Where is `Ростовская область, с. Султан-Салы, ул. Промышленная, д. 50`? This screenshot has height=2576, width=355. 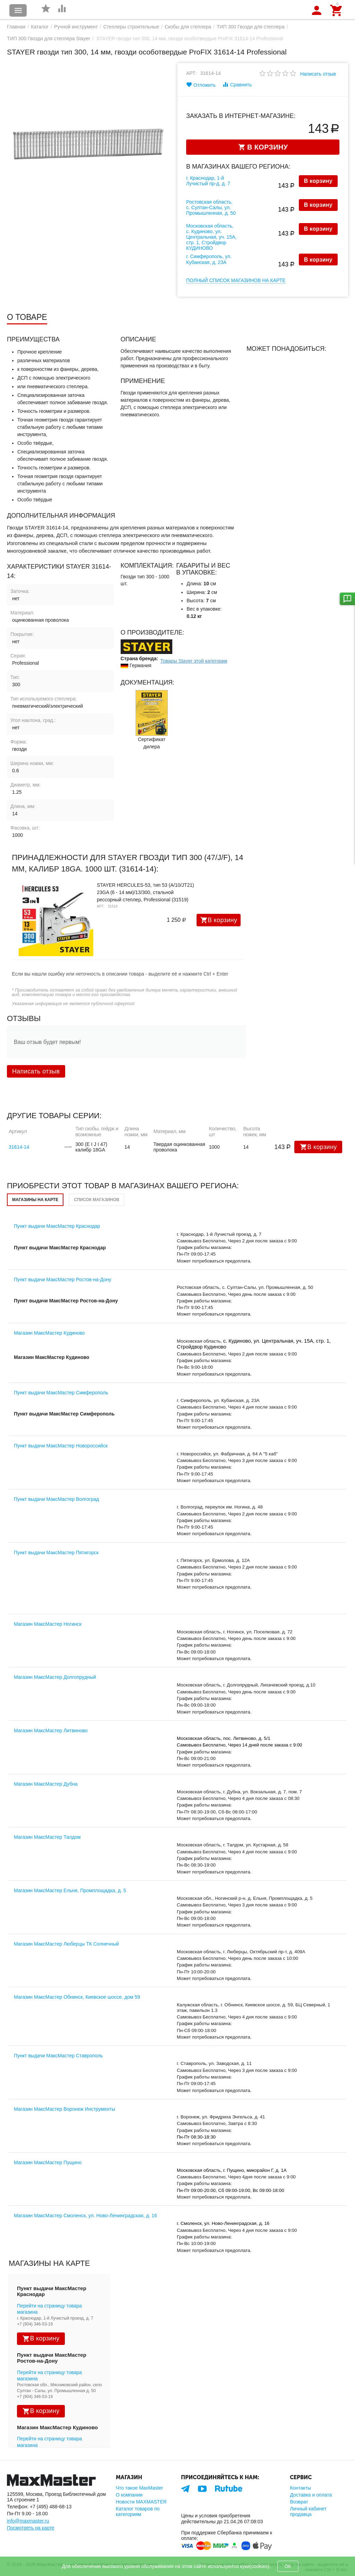 Ростовская область, с. Султан-Салы, ул. Промышленная, д. 50 is located at coordinates (211, 207).